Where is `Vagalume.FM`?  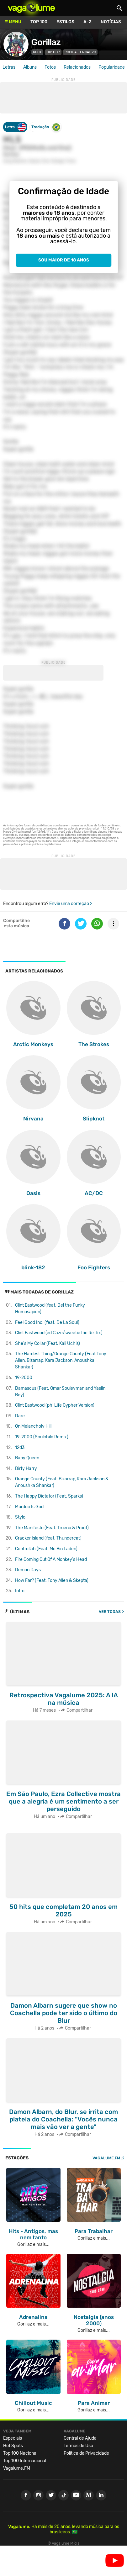 Vagalume.FM is located at coordinates (106, 2158).